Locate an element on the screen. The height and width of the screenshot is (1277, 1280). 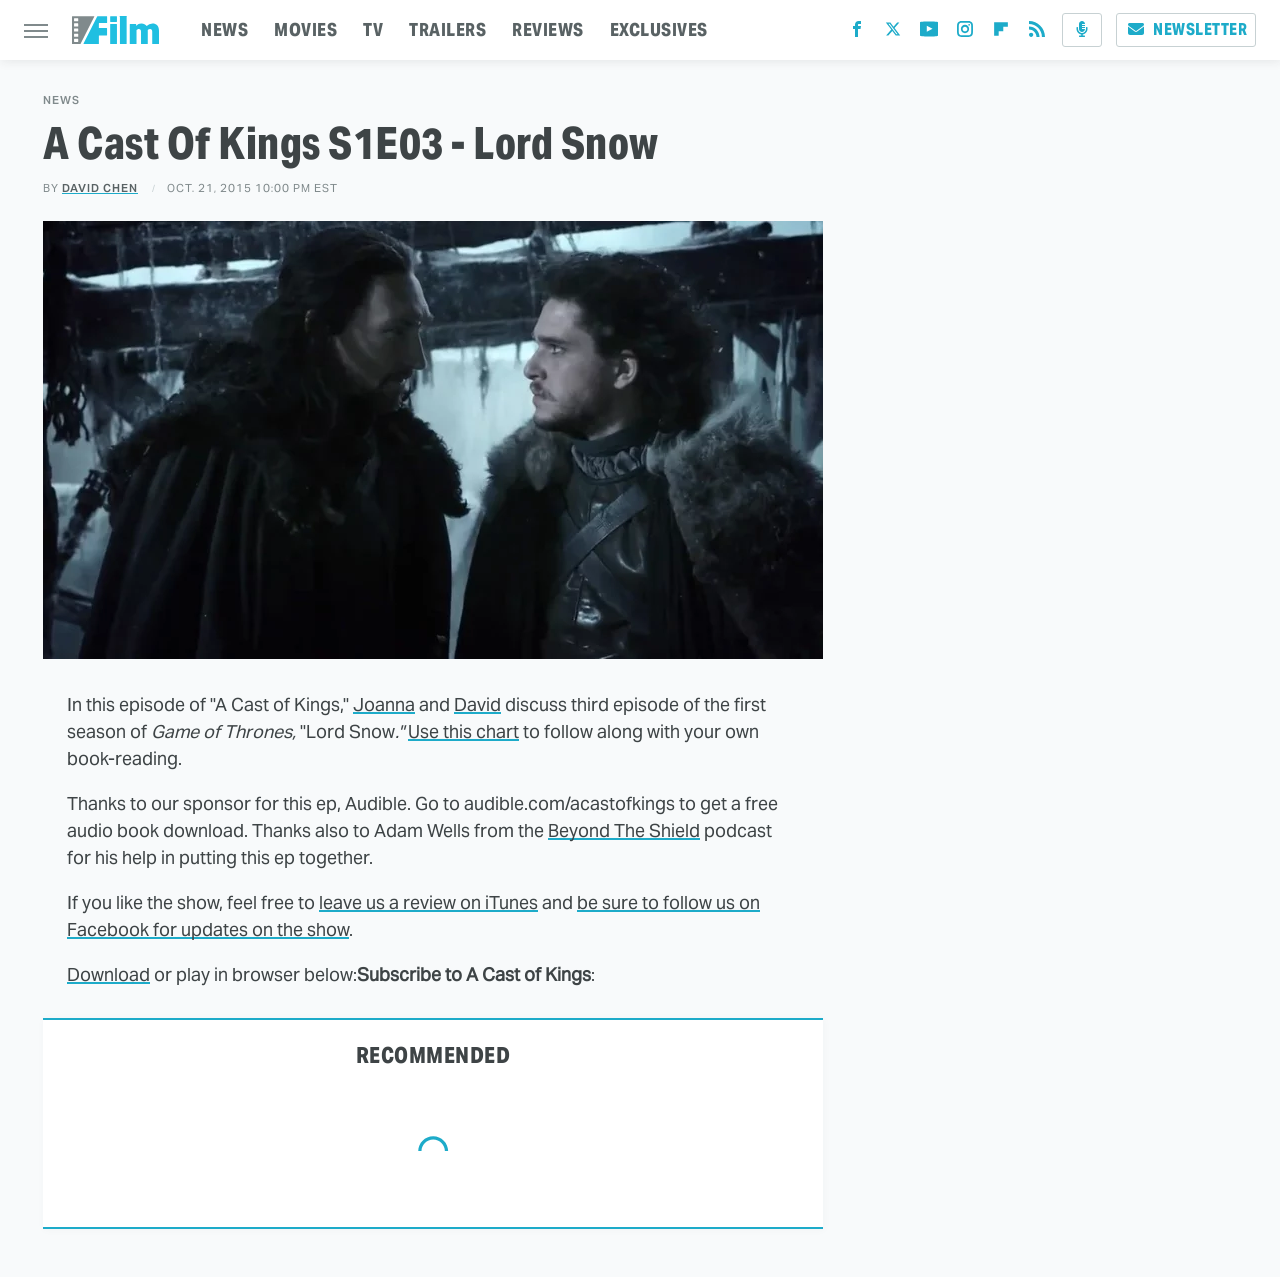
TV is located at coordinates (373, 29).